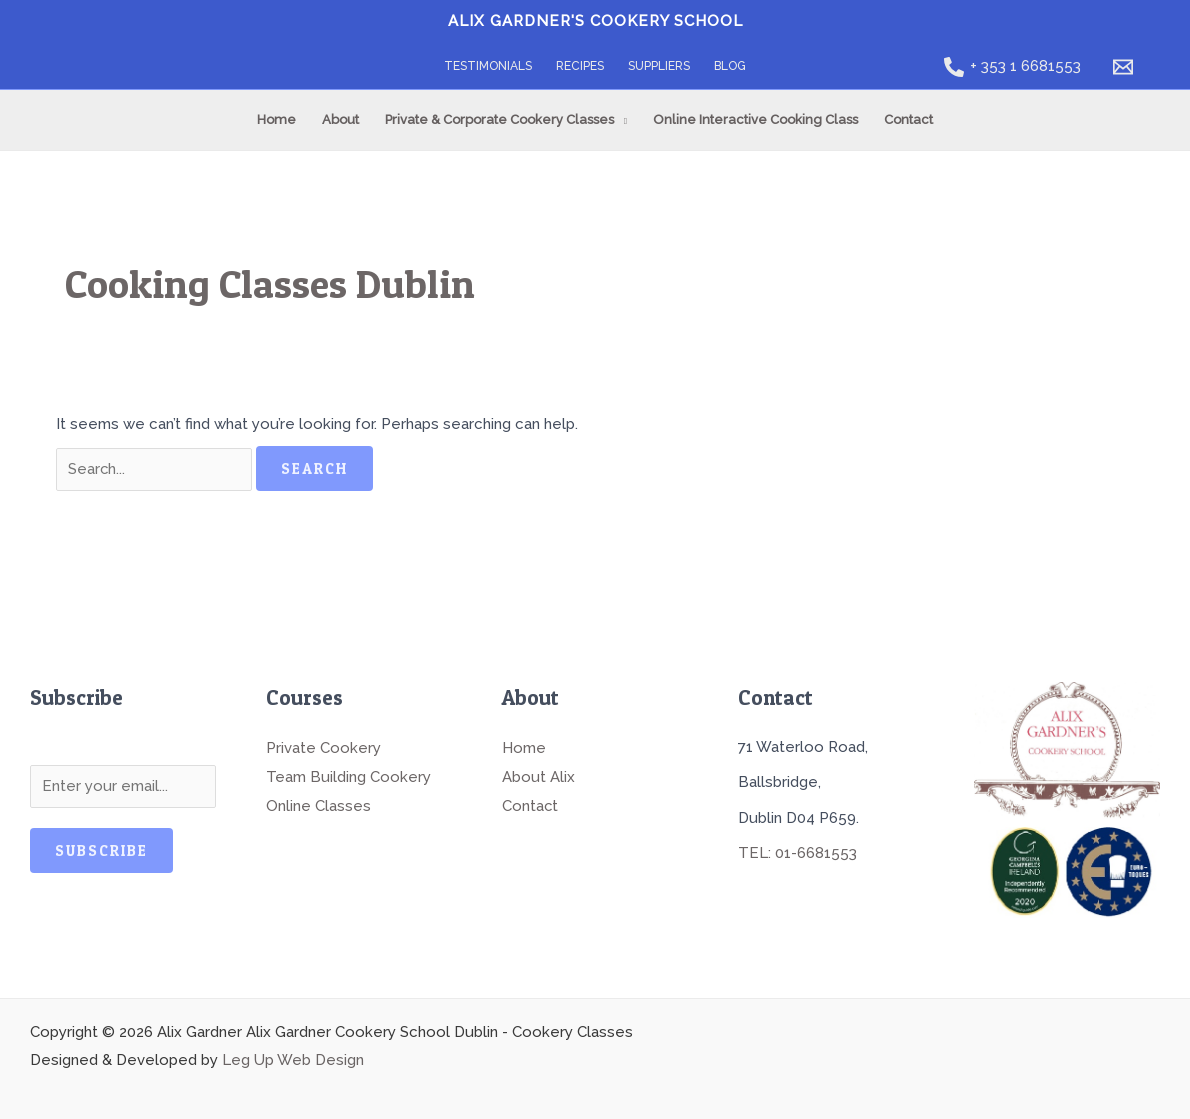 Image resolution: width=1190 pixels, height=1119 pixels. I want to click on [email], so click(1126, 67).